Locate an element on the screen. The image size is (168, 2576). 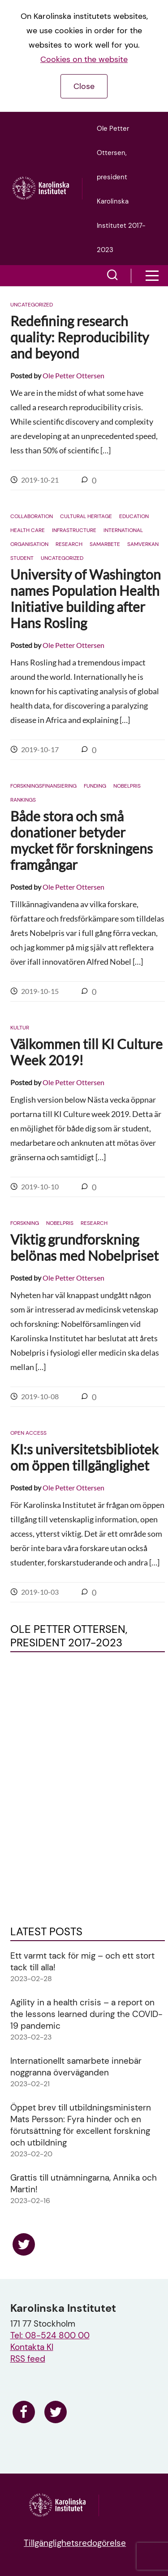
Kultur is located at coordinates (19, 1027).